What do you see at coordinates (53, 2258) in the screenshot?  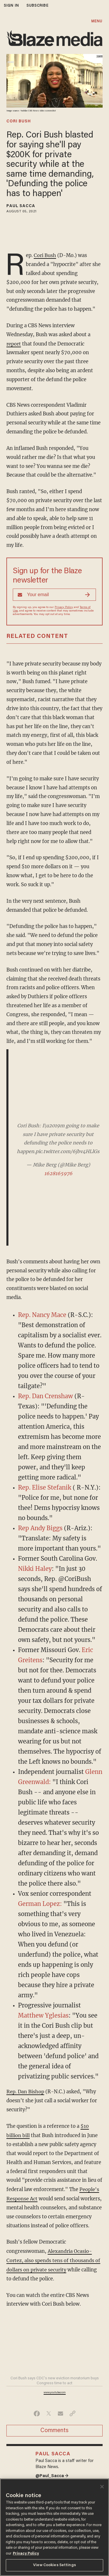 I see `Alexandria Ocasio-Cortez, also spends tens of thousands of dollars on private security` at bounding box center [53, 2258].